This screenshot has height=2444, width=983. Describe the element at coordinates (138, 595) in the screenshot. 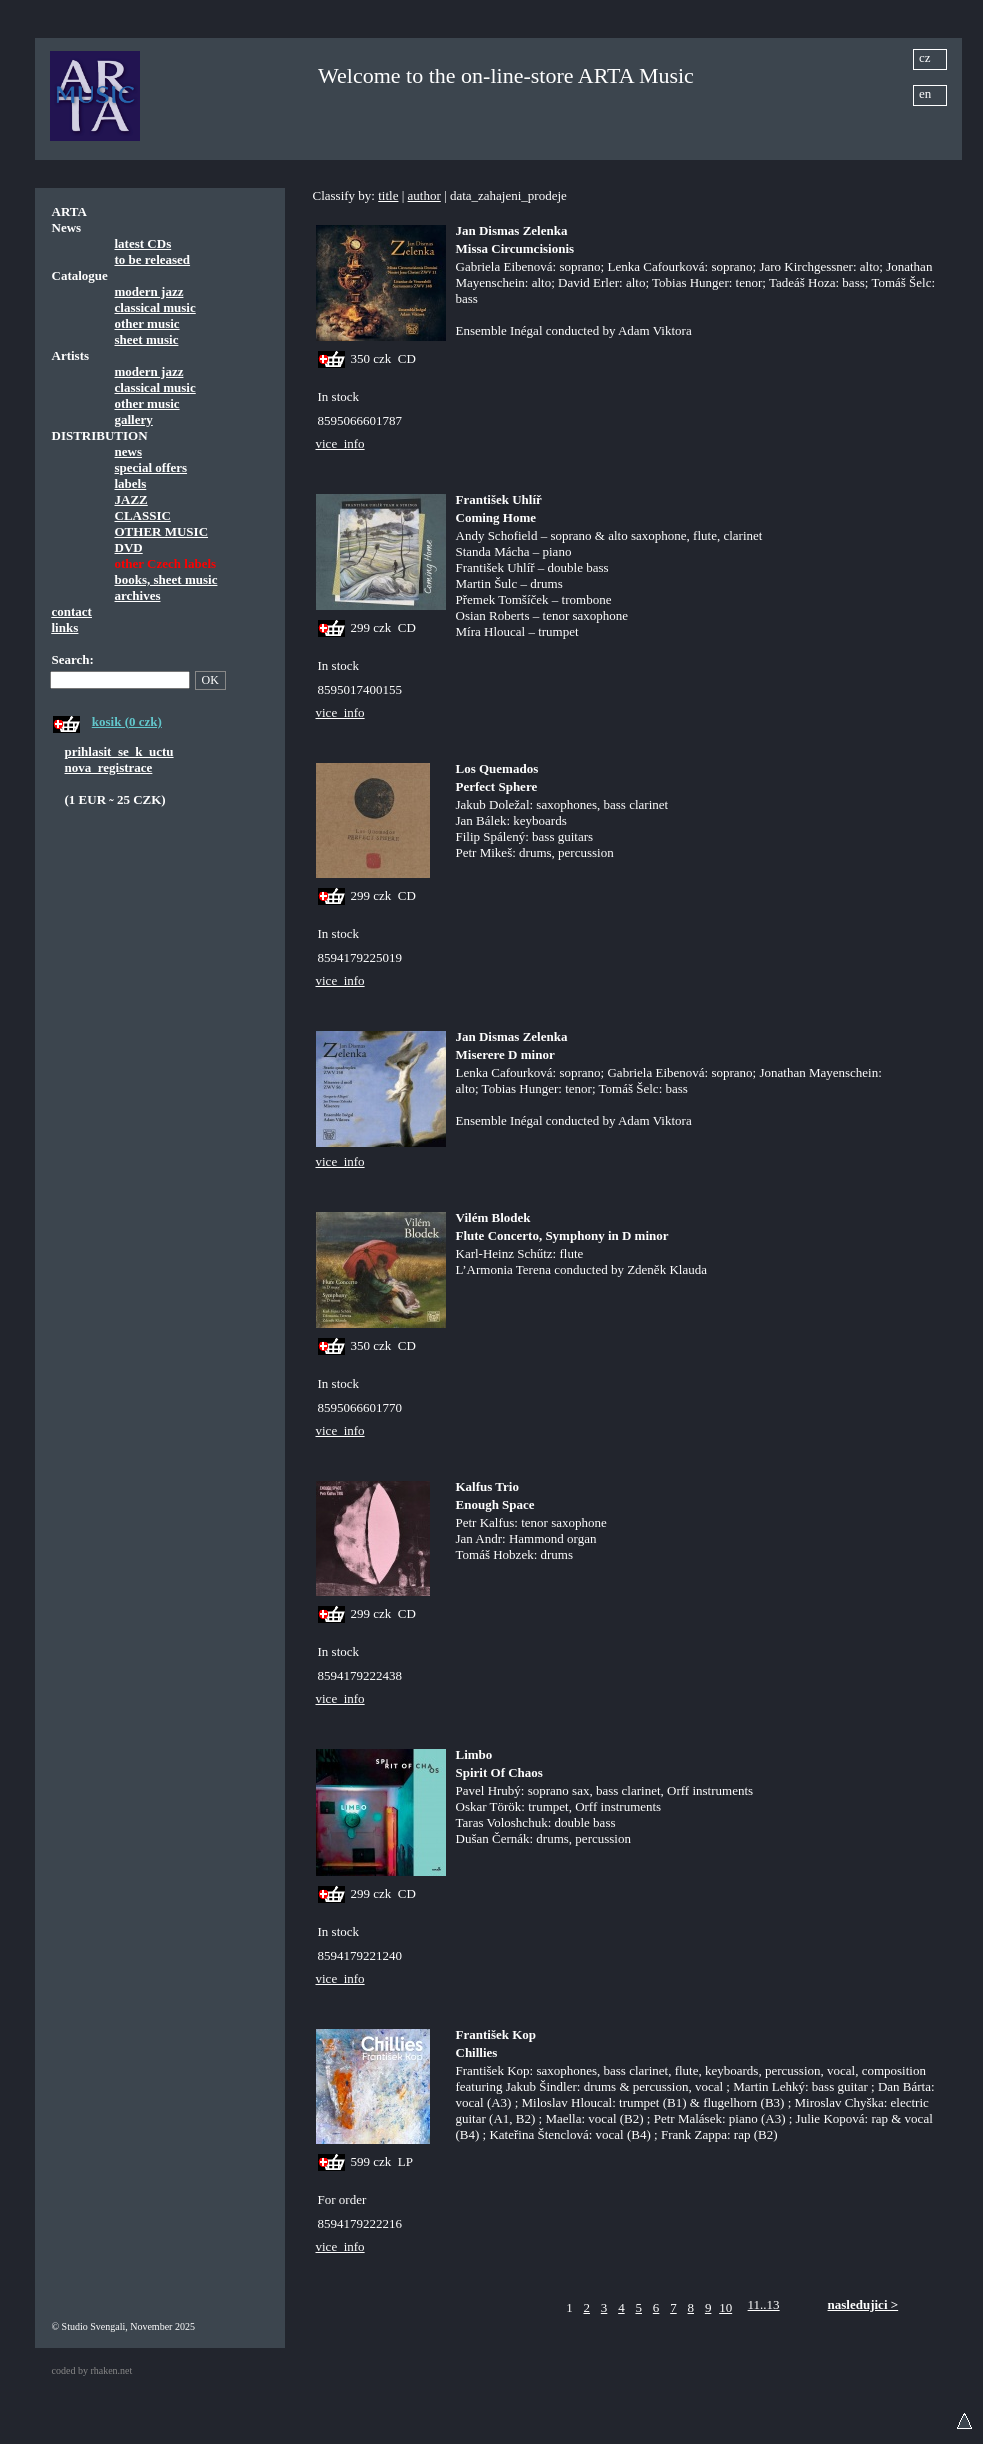

I see `archives` at that location.